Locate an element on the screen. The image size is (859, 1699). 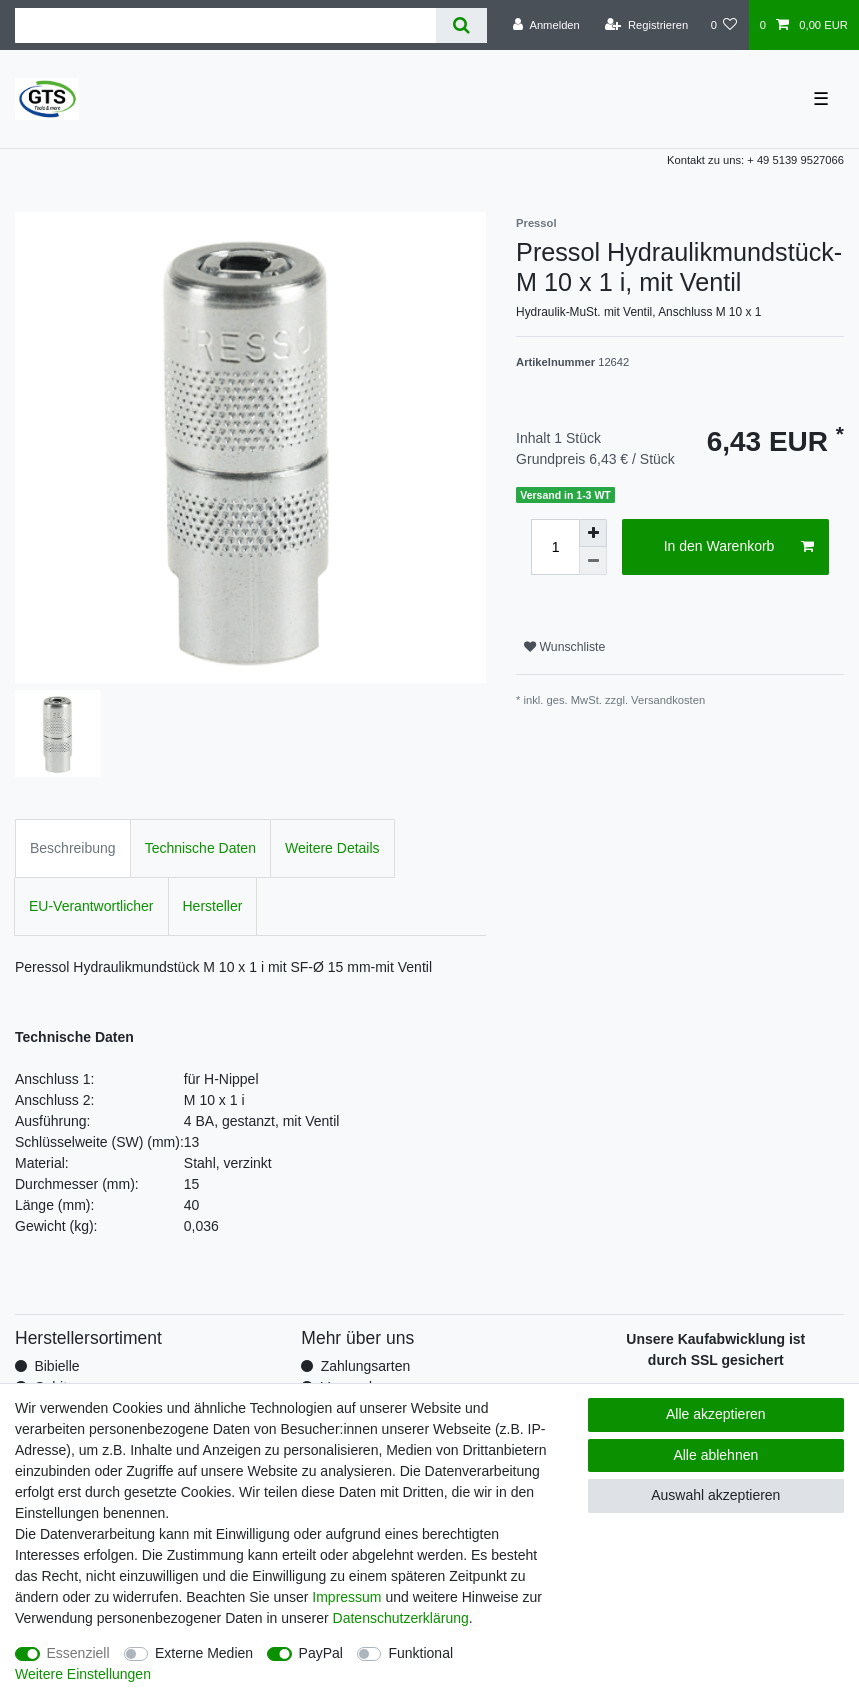
[Menge erhöhen] is located at coordinates (593, 533).